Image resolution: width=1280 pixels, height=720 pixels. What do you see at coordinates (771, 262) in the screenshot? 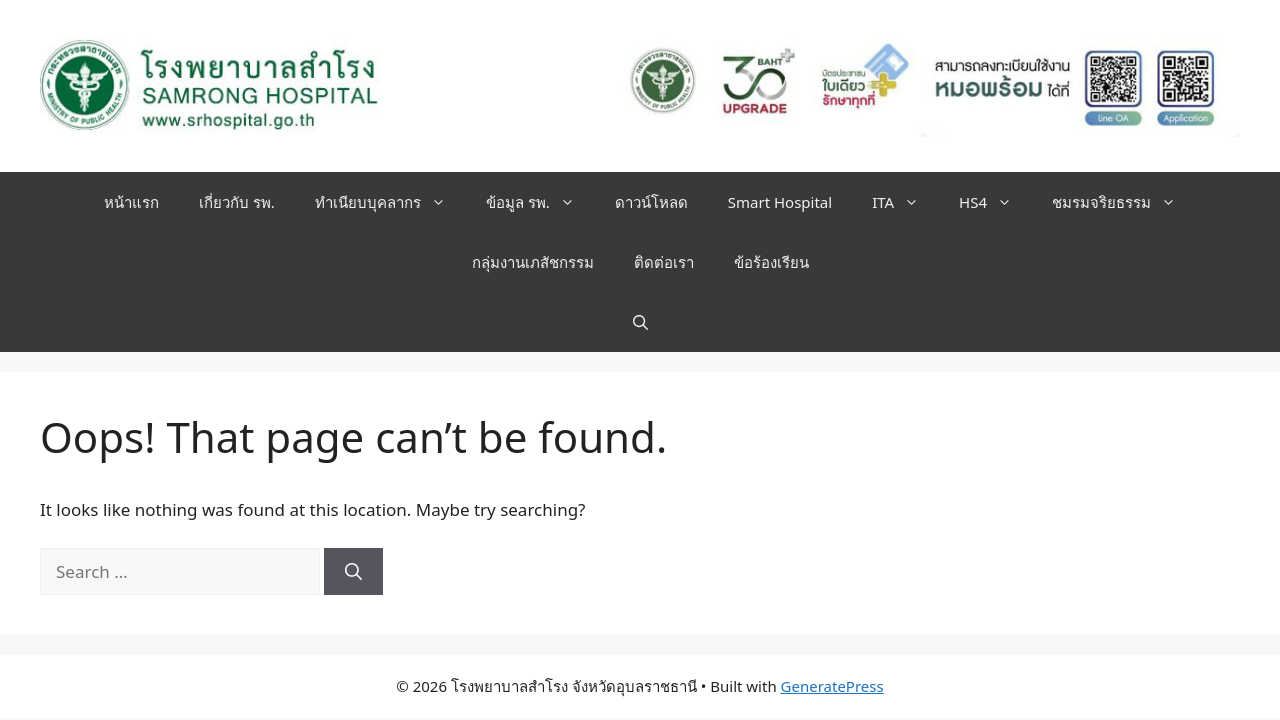
I see `ข้อร้องเรียน` at bounding box center [771, 262].